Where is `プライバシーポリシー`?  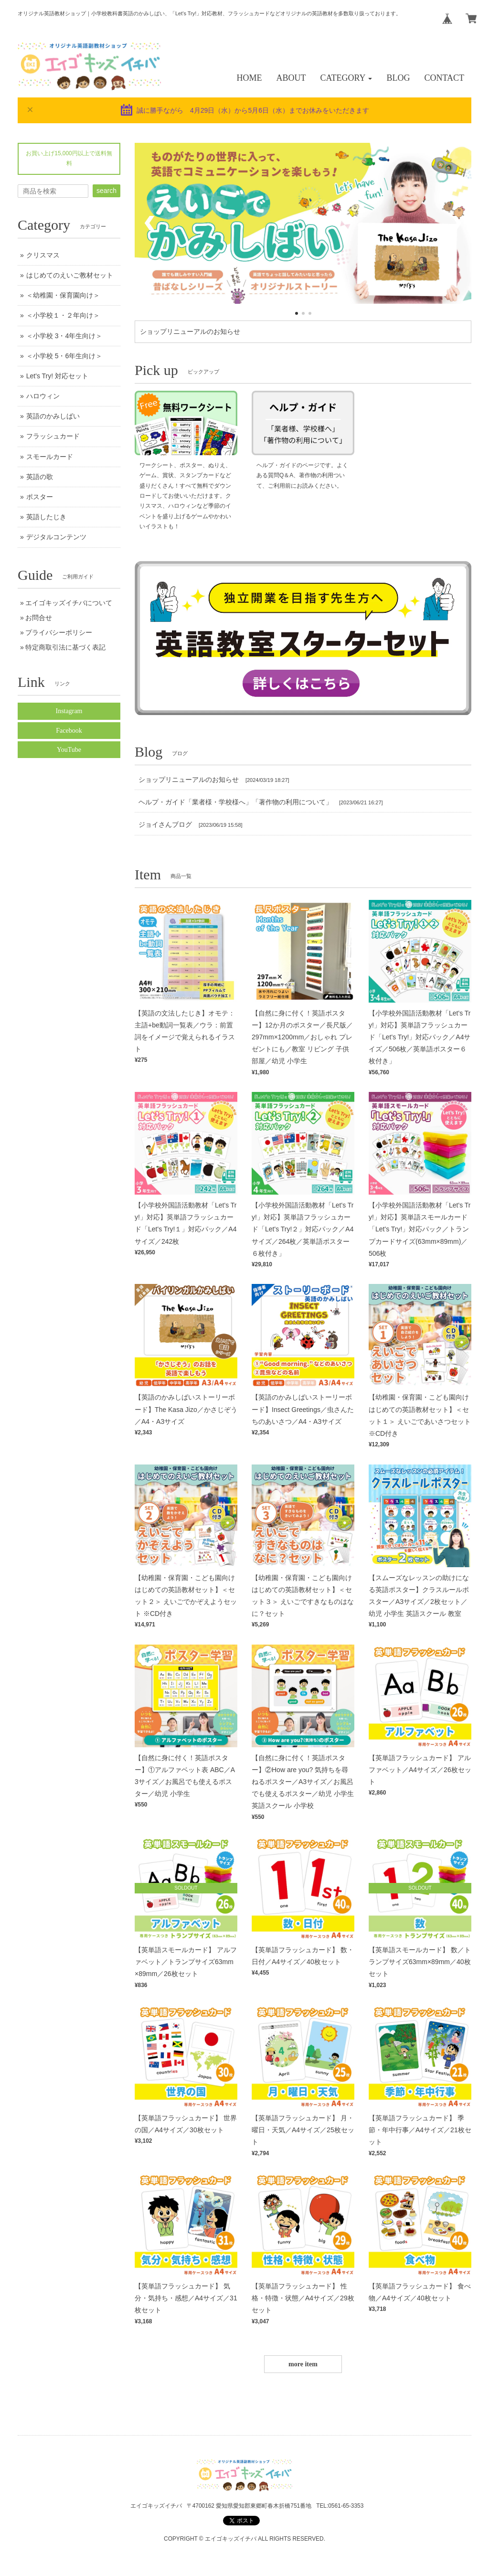 プライバシーポリシー is located at coordinates (58, 632).